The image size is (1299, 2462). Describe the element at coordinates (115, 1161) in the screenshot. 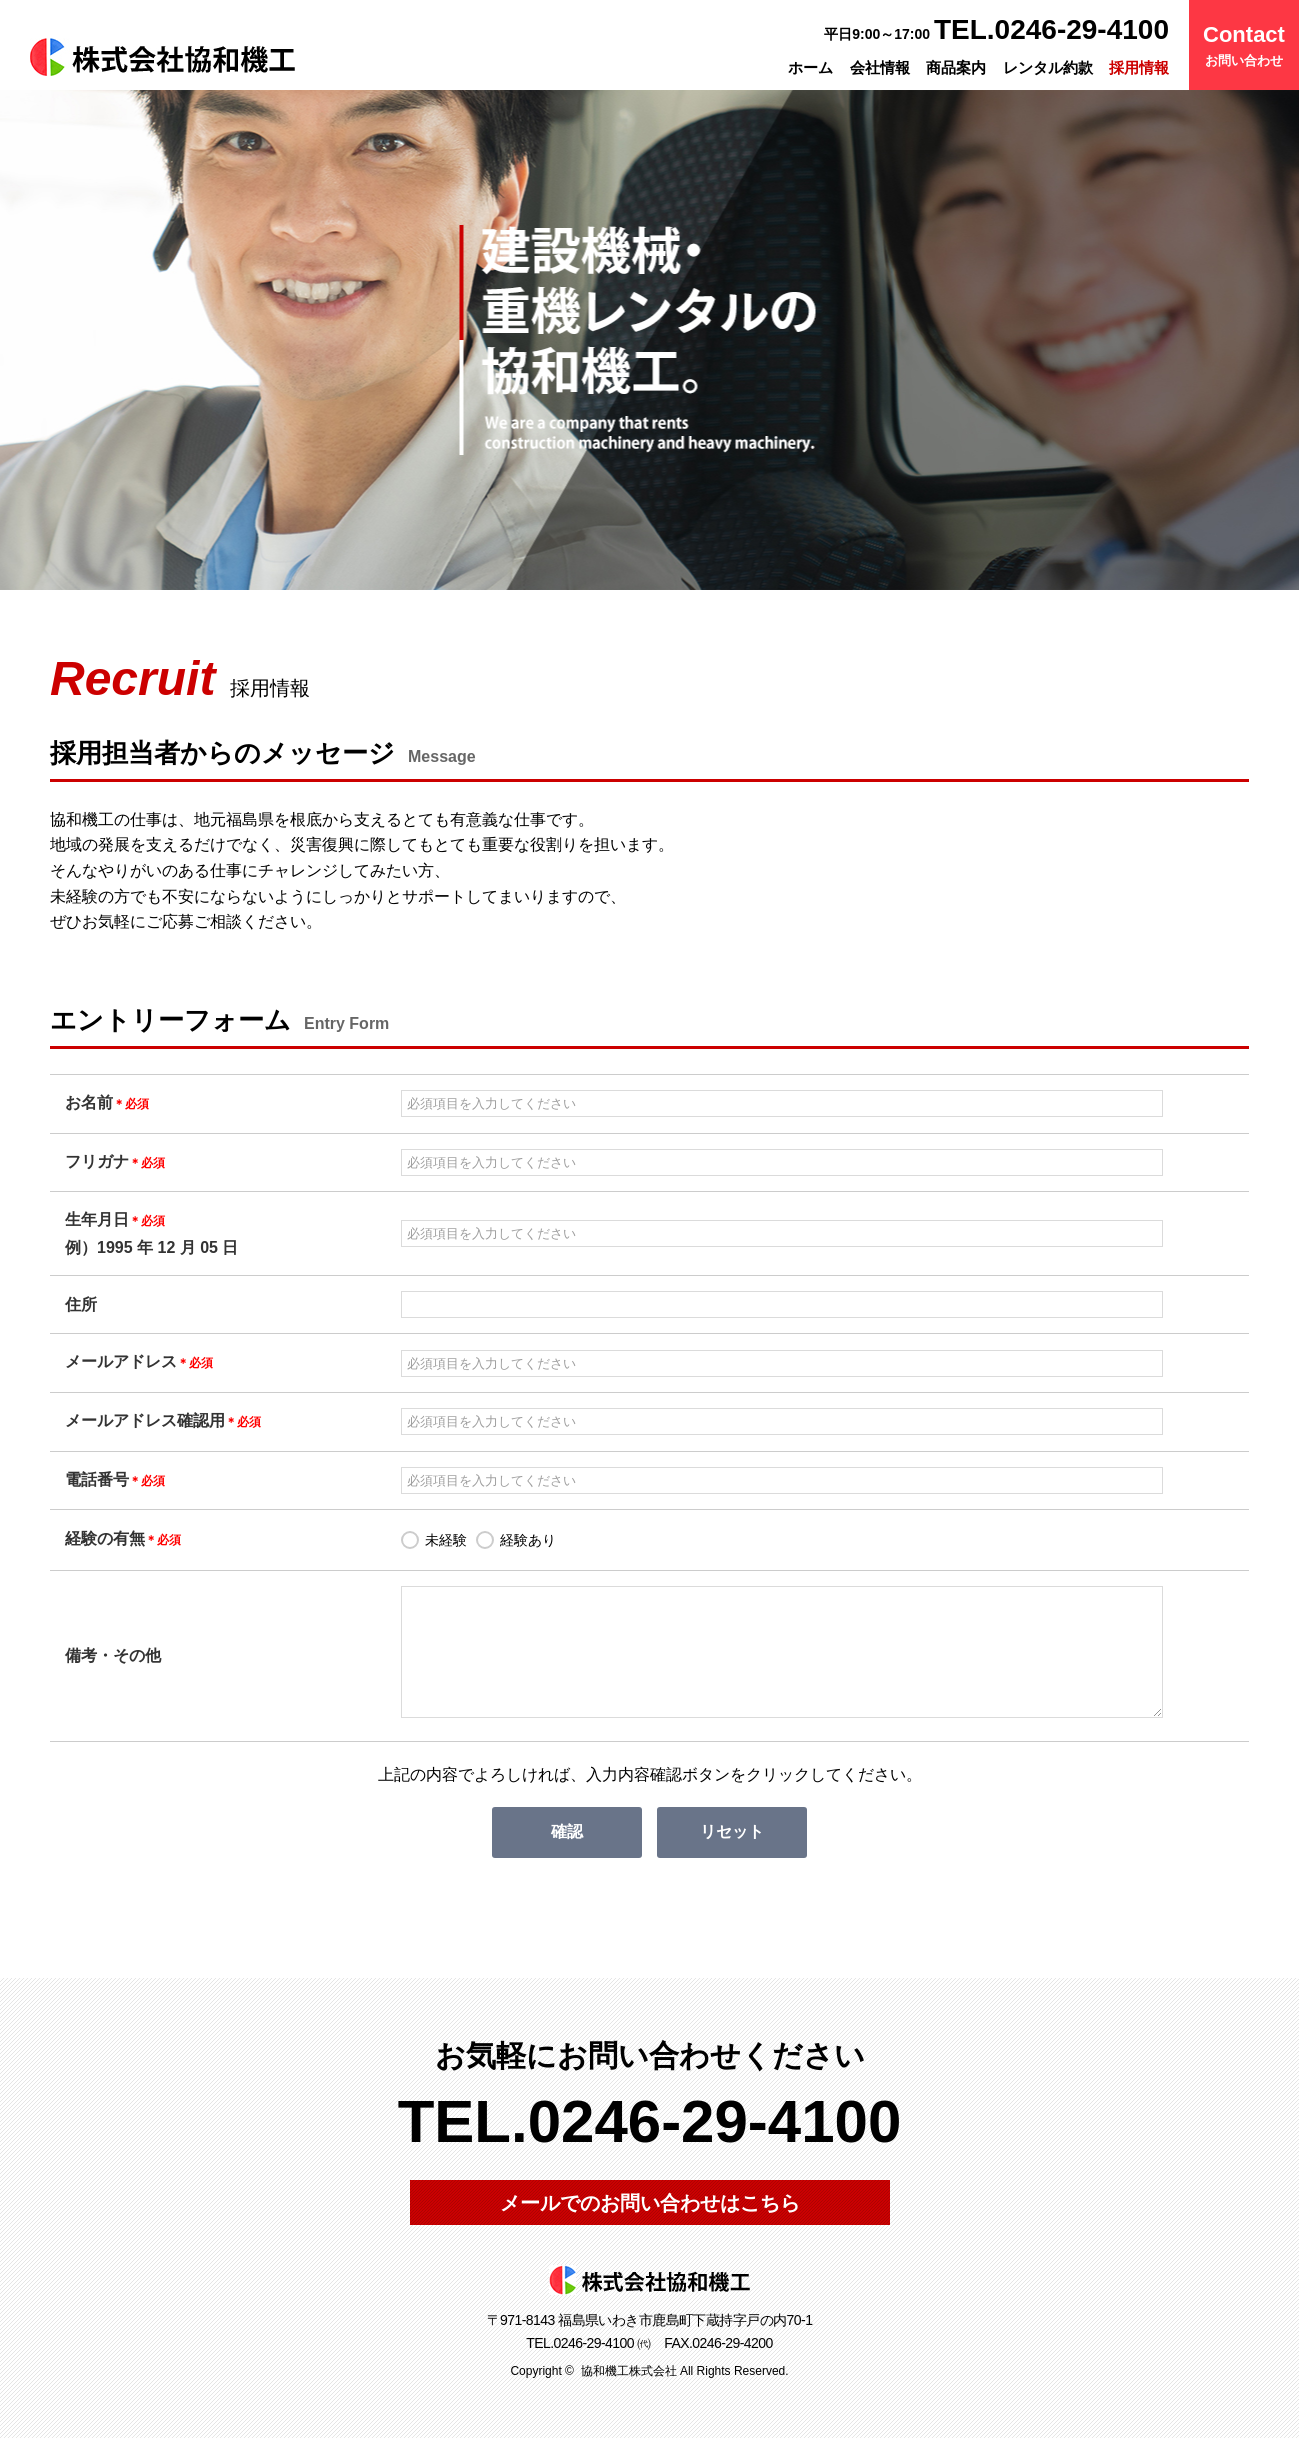

I see `フリガナ` at that location.